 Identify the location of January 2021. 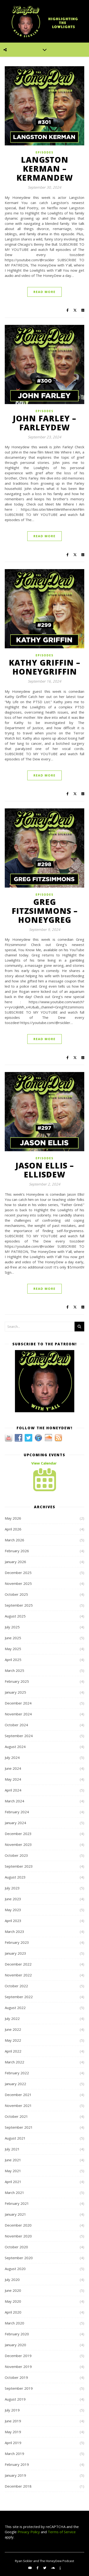
(15, 2214).